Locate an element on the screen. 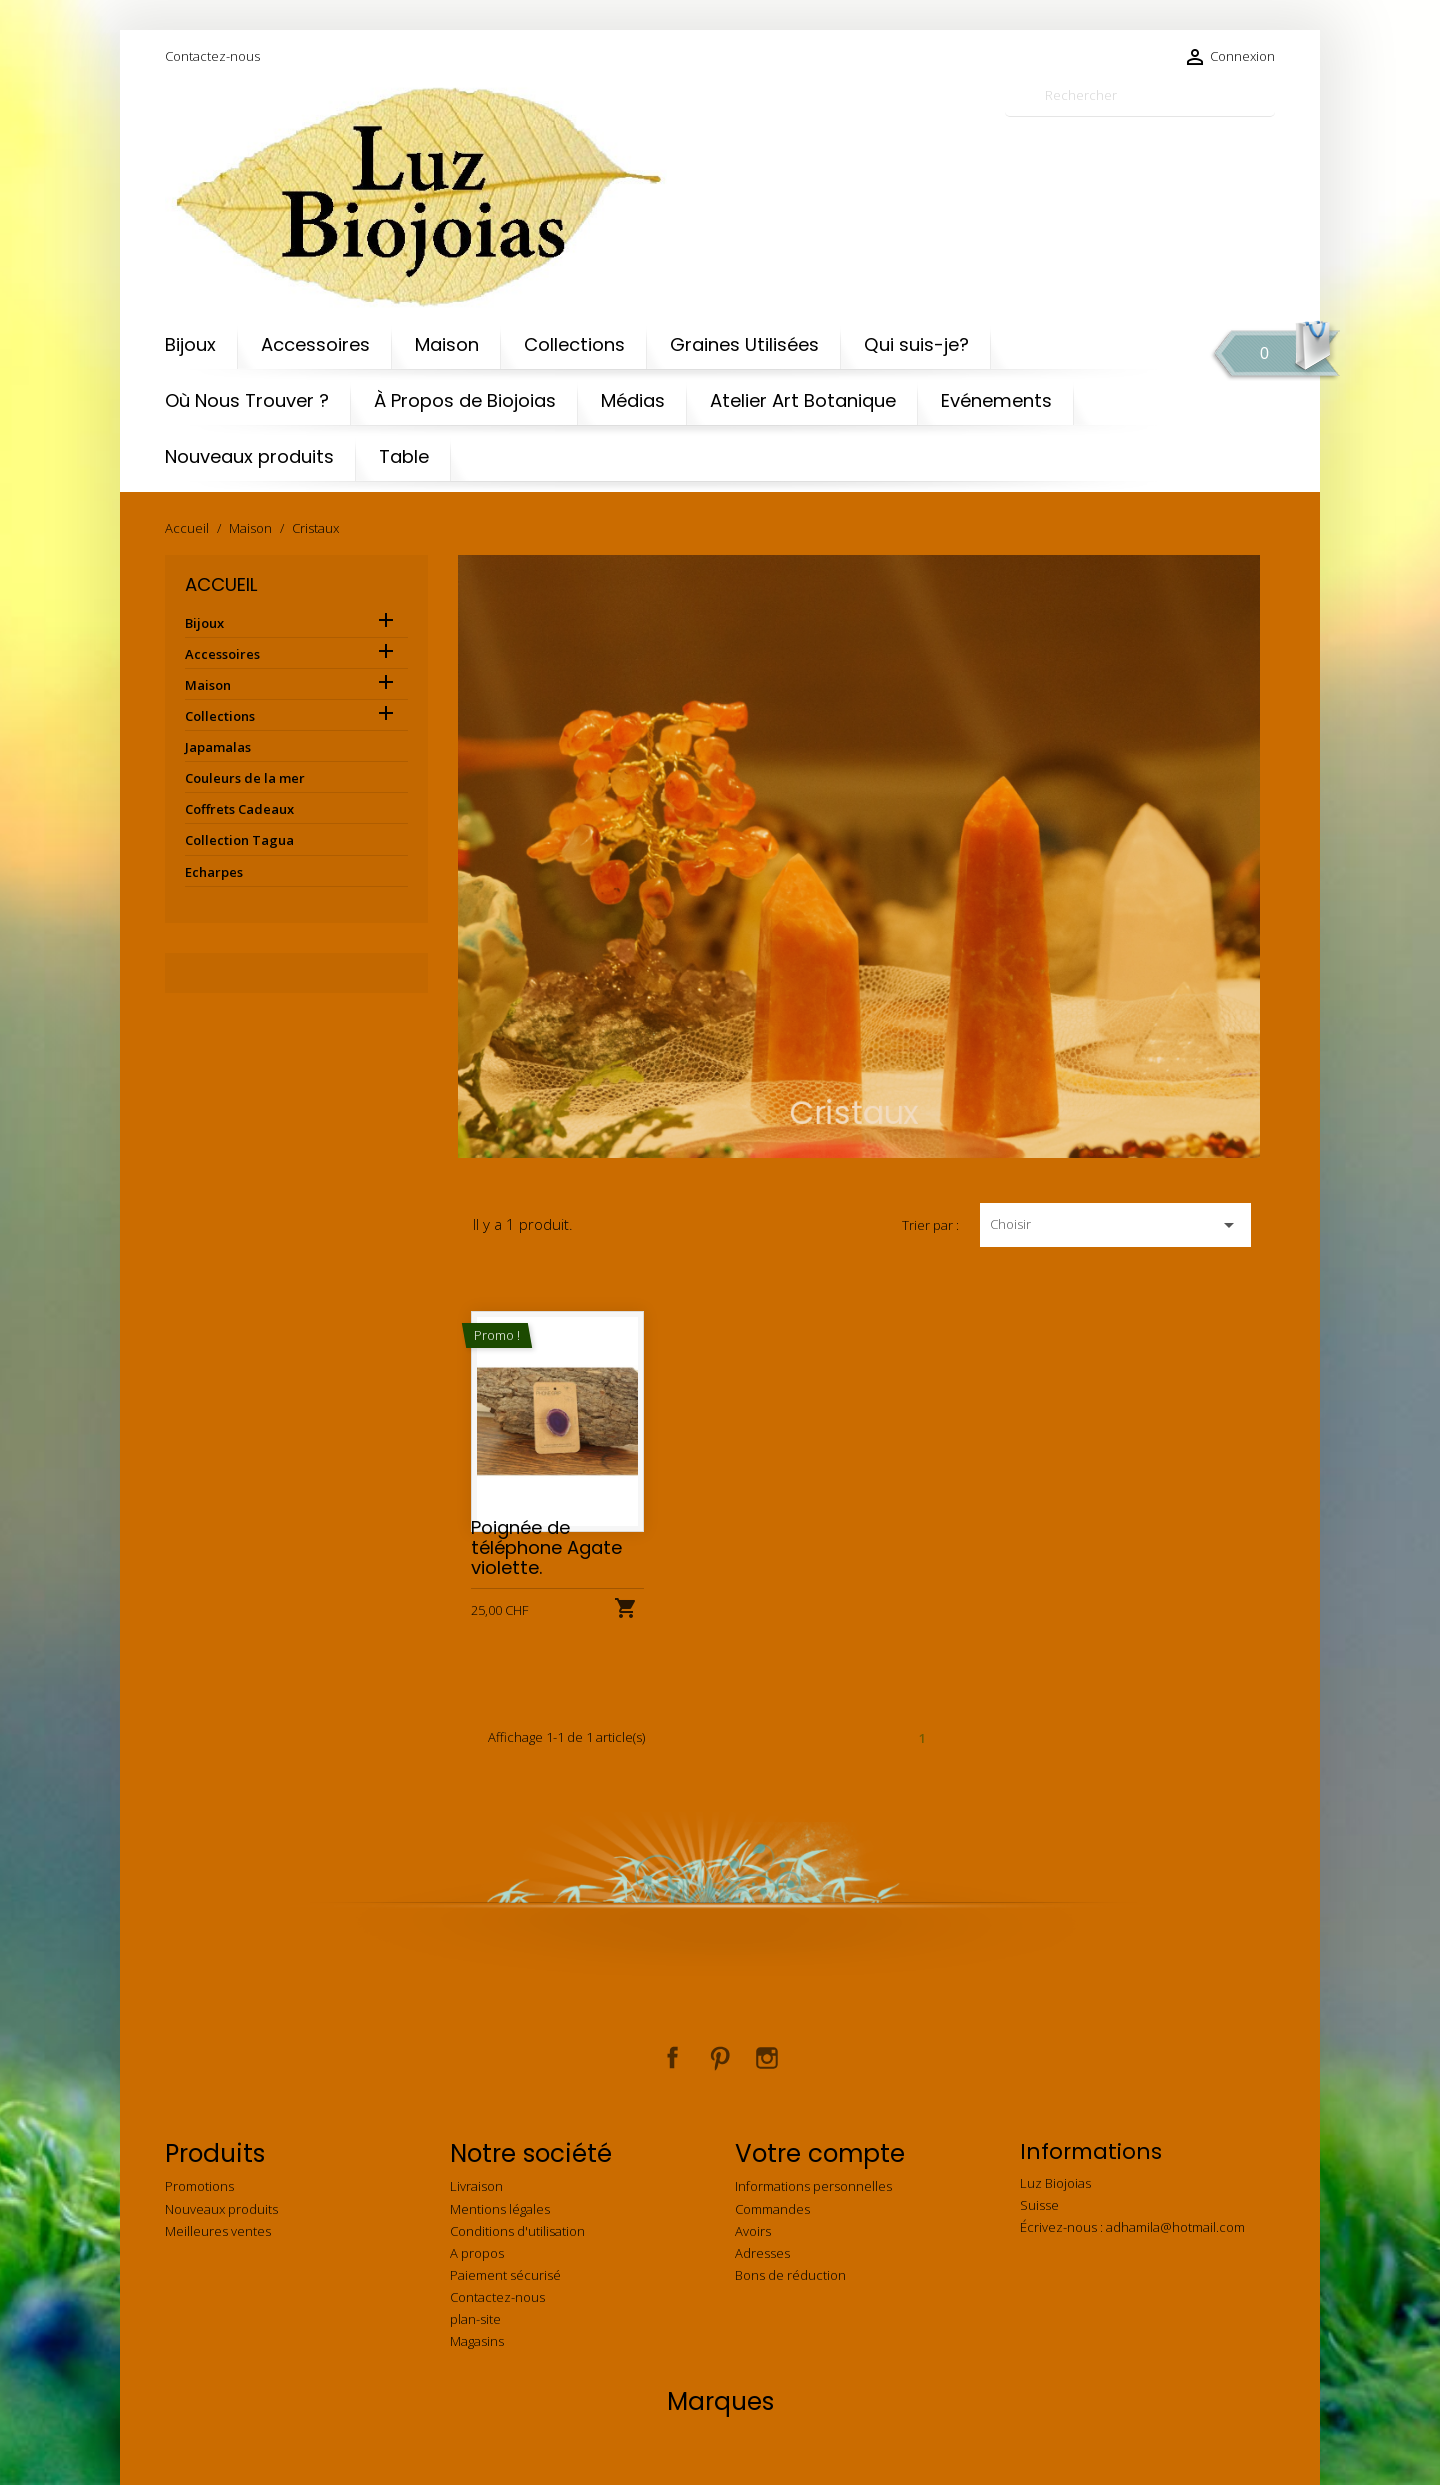 The width and height of the screenshot is (1440, 2485). Adresses is located at coordinates (762, 2253).